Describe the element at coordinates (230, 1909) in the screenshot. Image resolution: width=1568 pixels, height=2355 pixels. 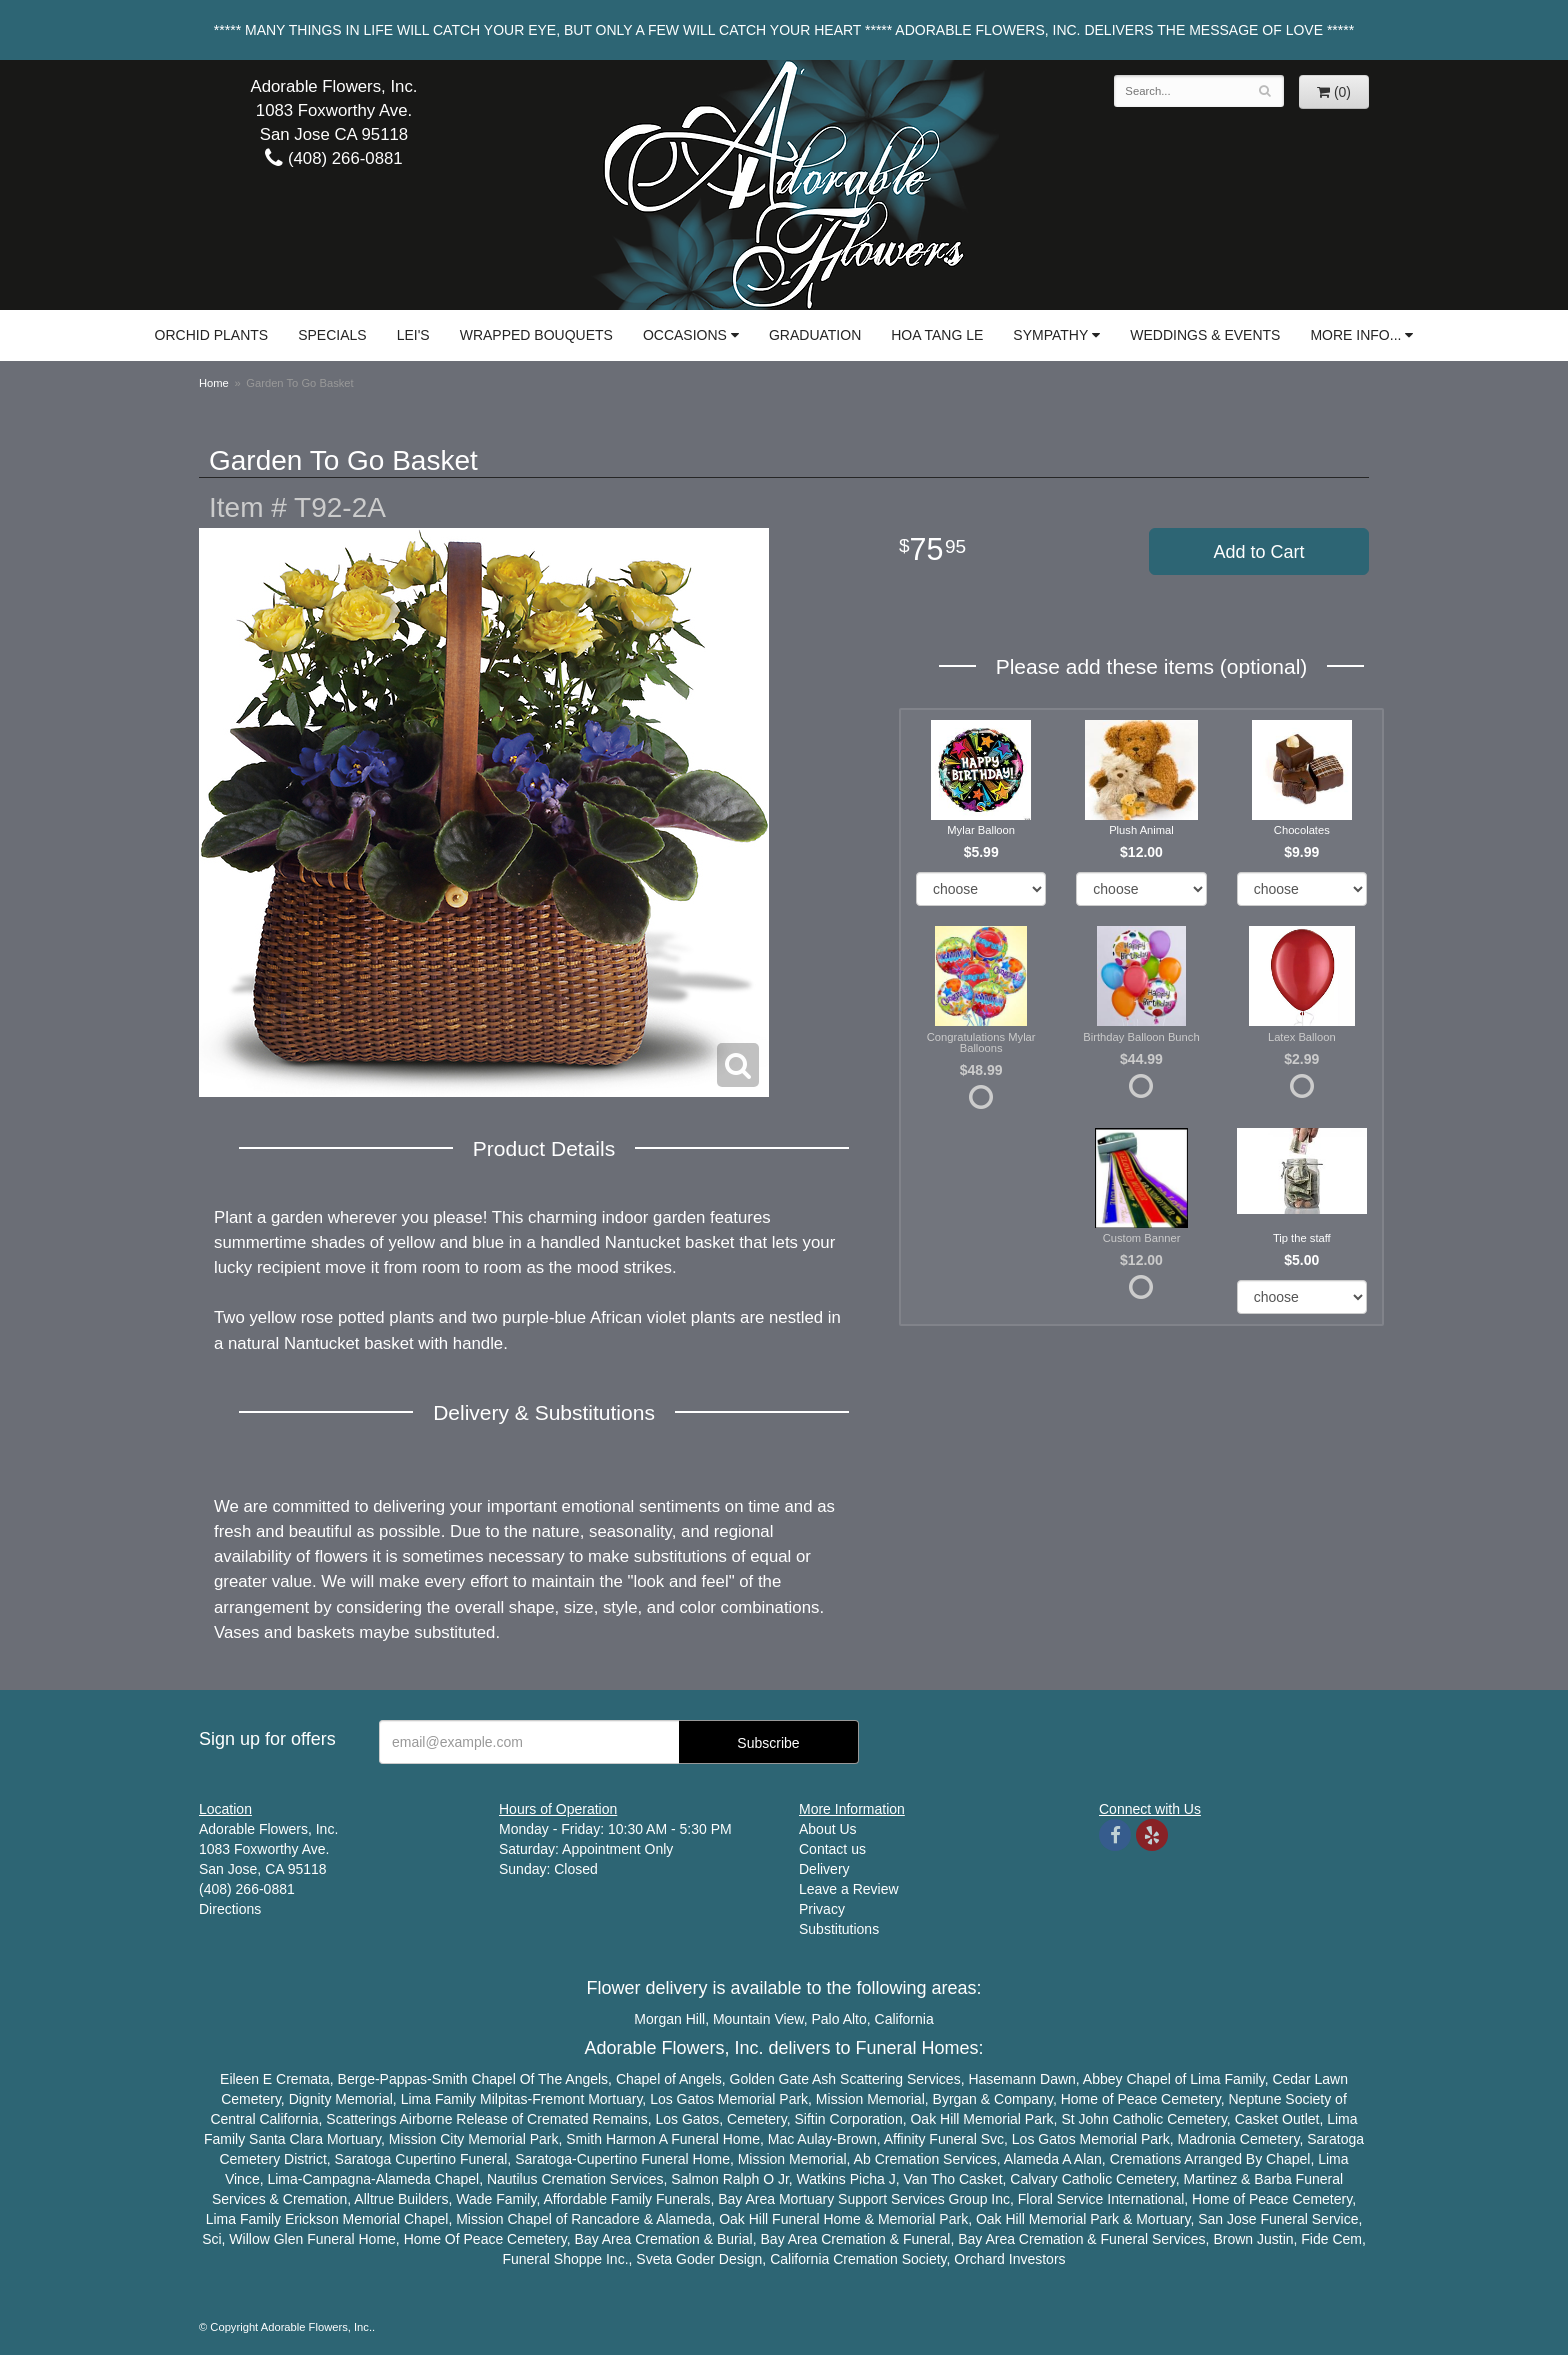
I see `Directions` at that location.